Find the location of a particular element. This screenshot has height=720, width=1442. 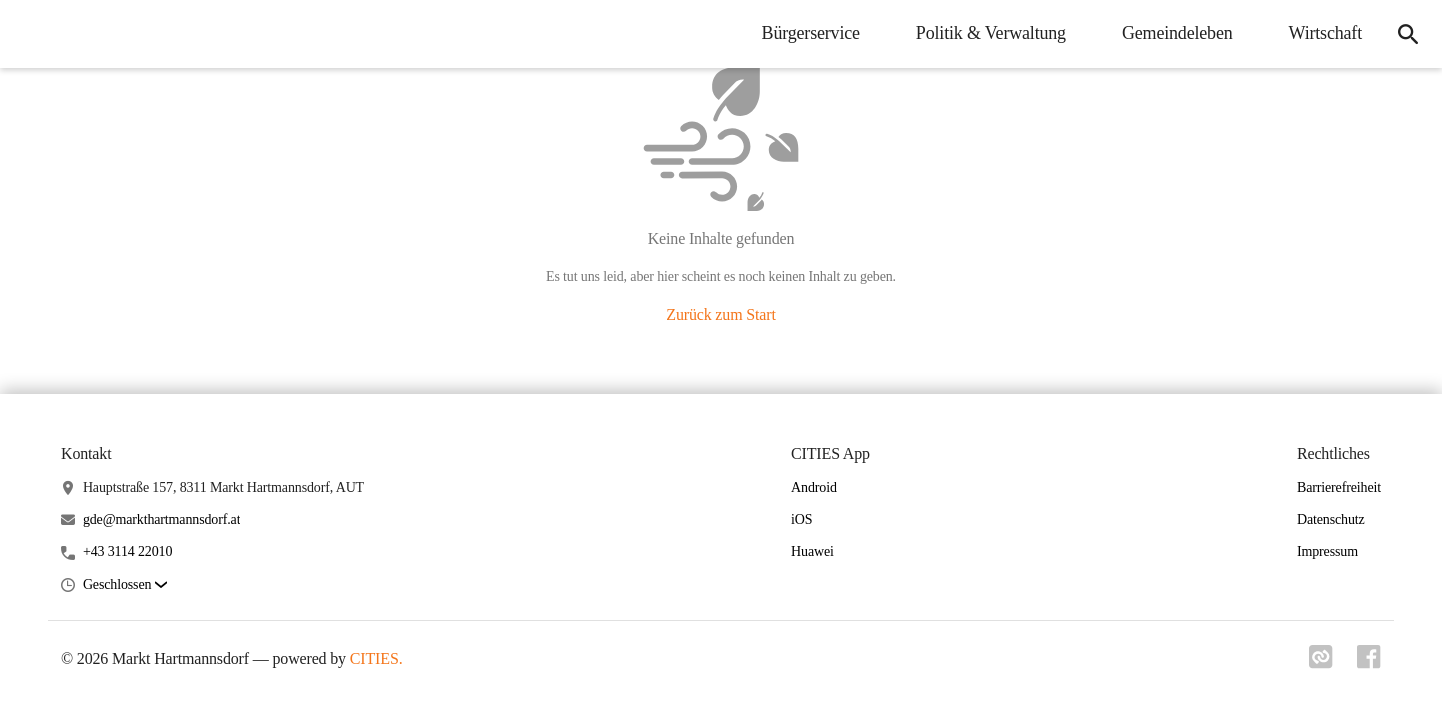

Android is located at coordinates (814, 487).